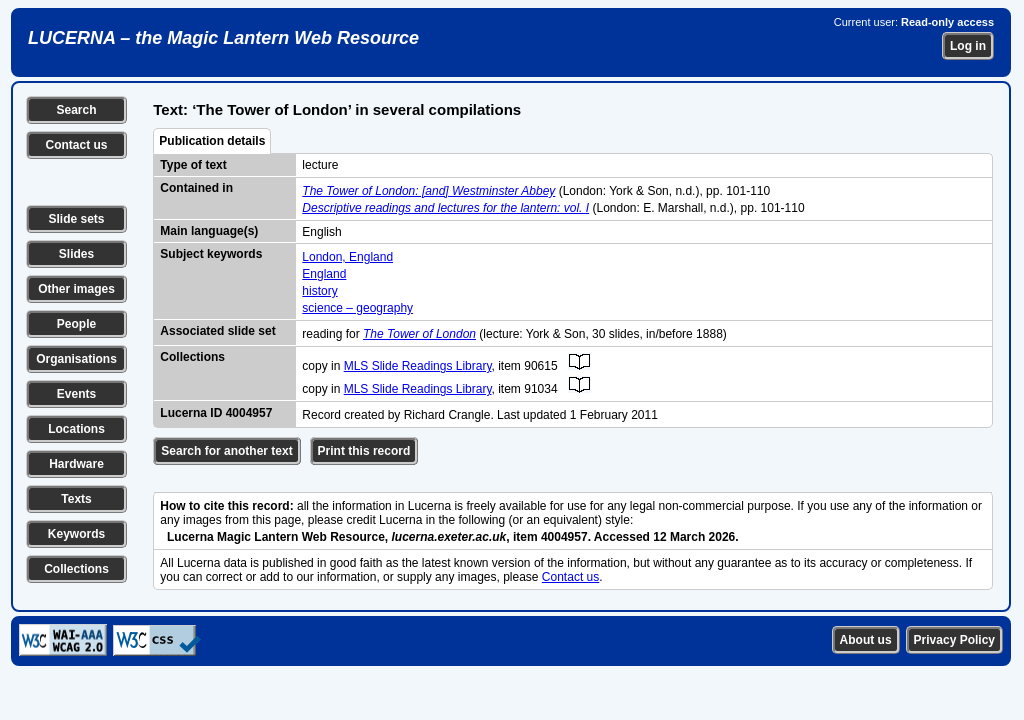  Describe the element at coordinates (76, 110) in the screenshot. I see `Search` at that location.